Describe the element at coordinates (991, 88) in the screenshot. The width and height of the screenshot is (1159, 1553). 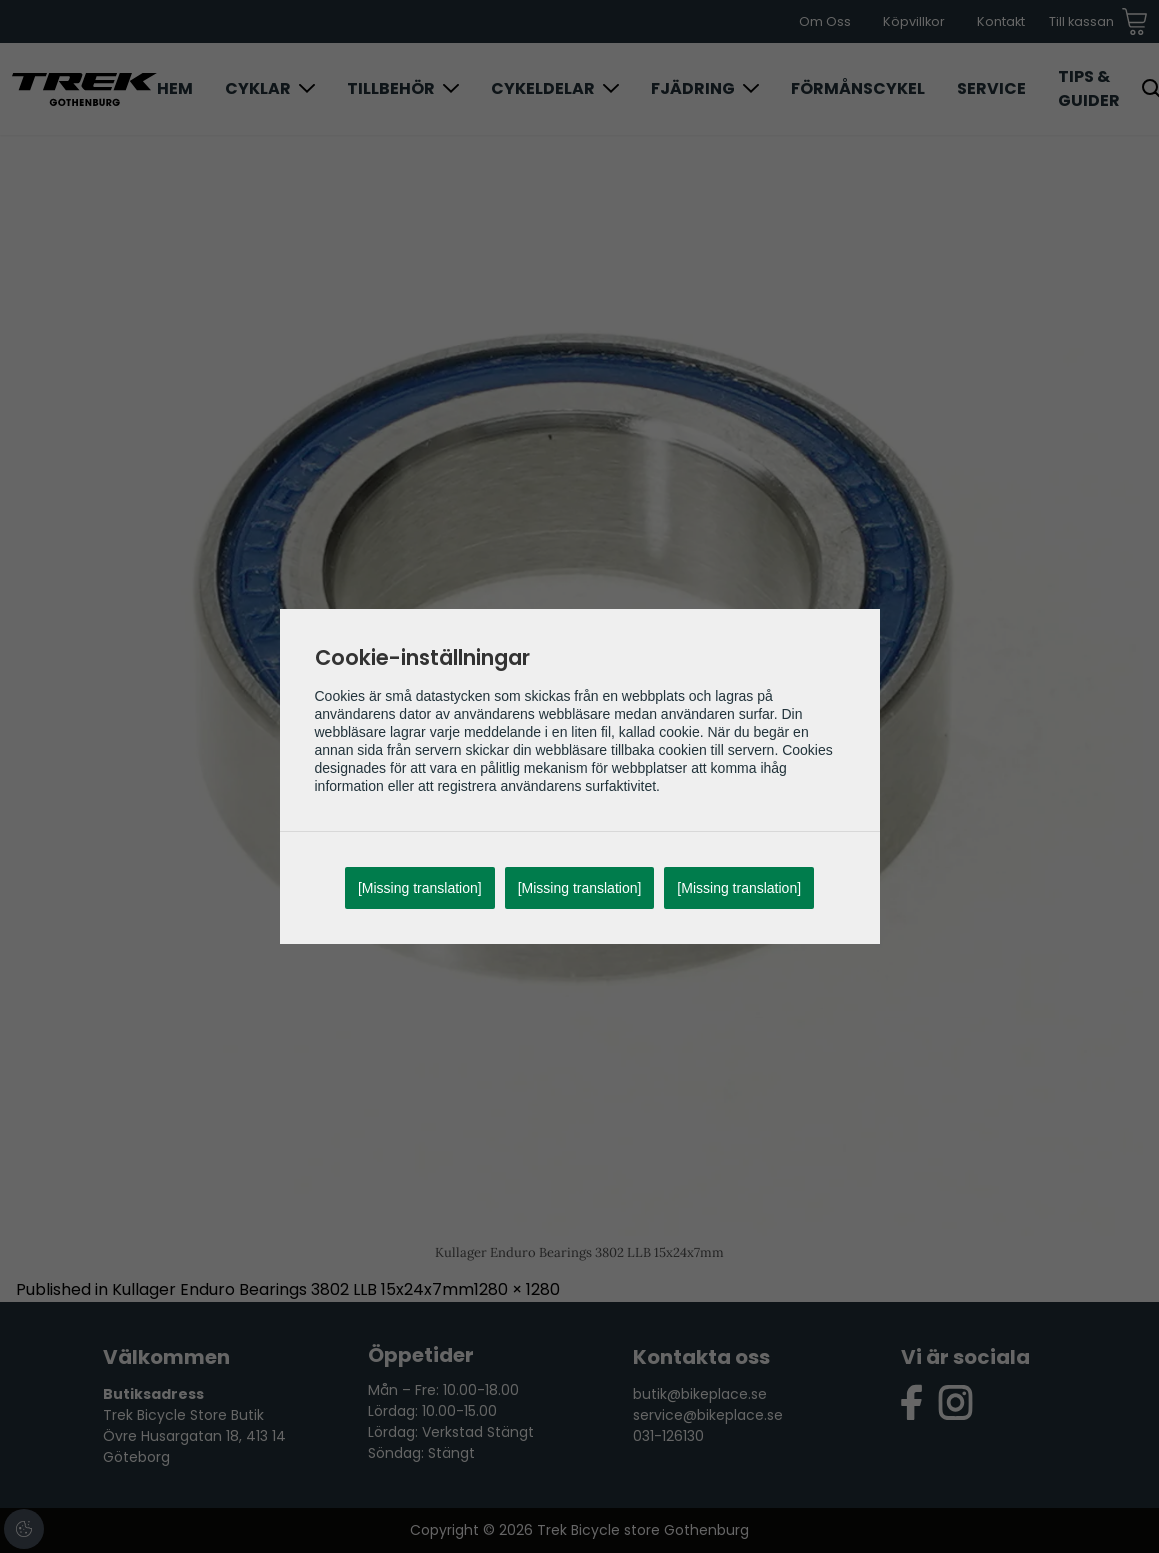
I see `Service` at that location.